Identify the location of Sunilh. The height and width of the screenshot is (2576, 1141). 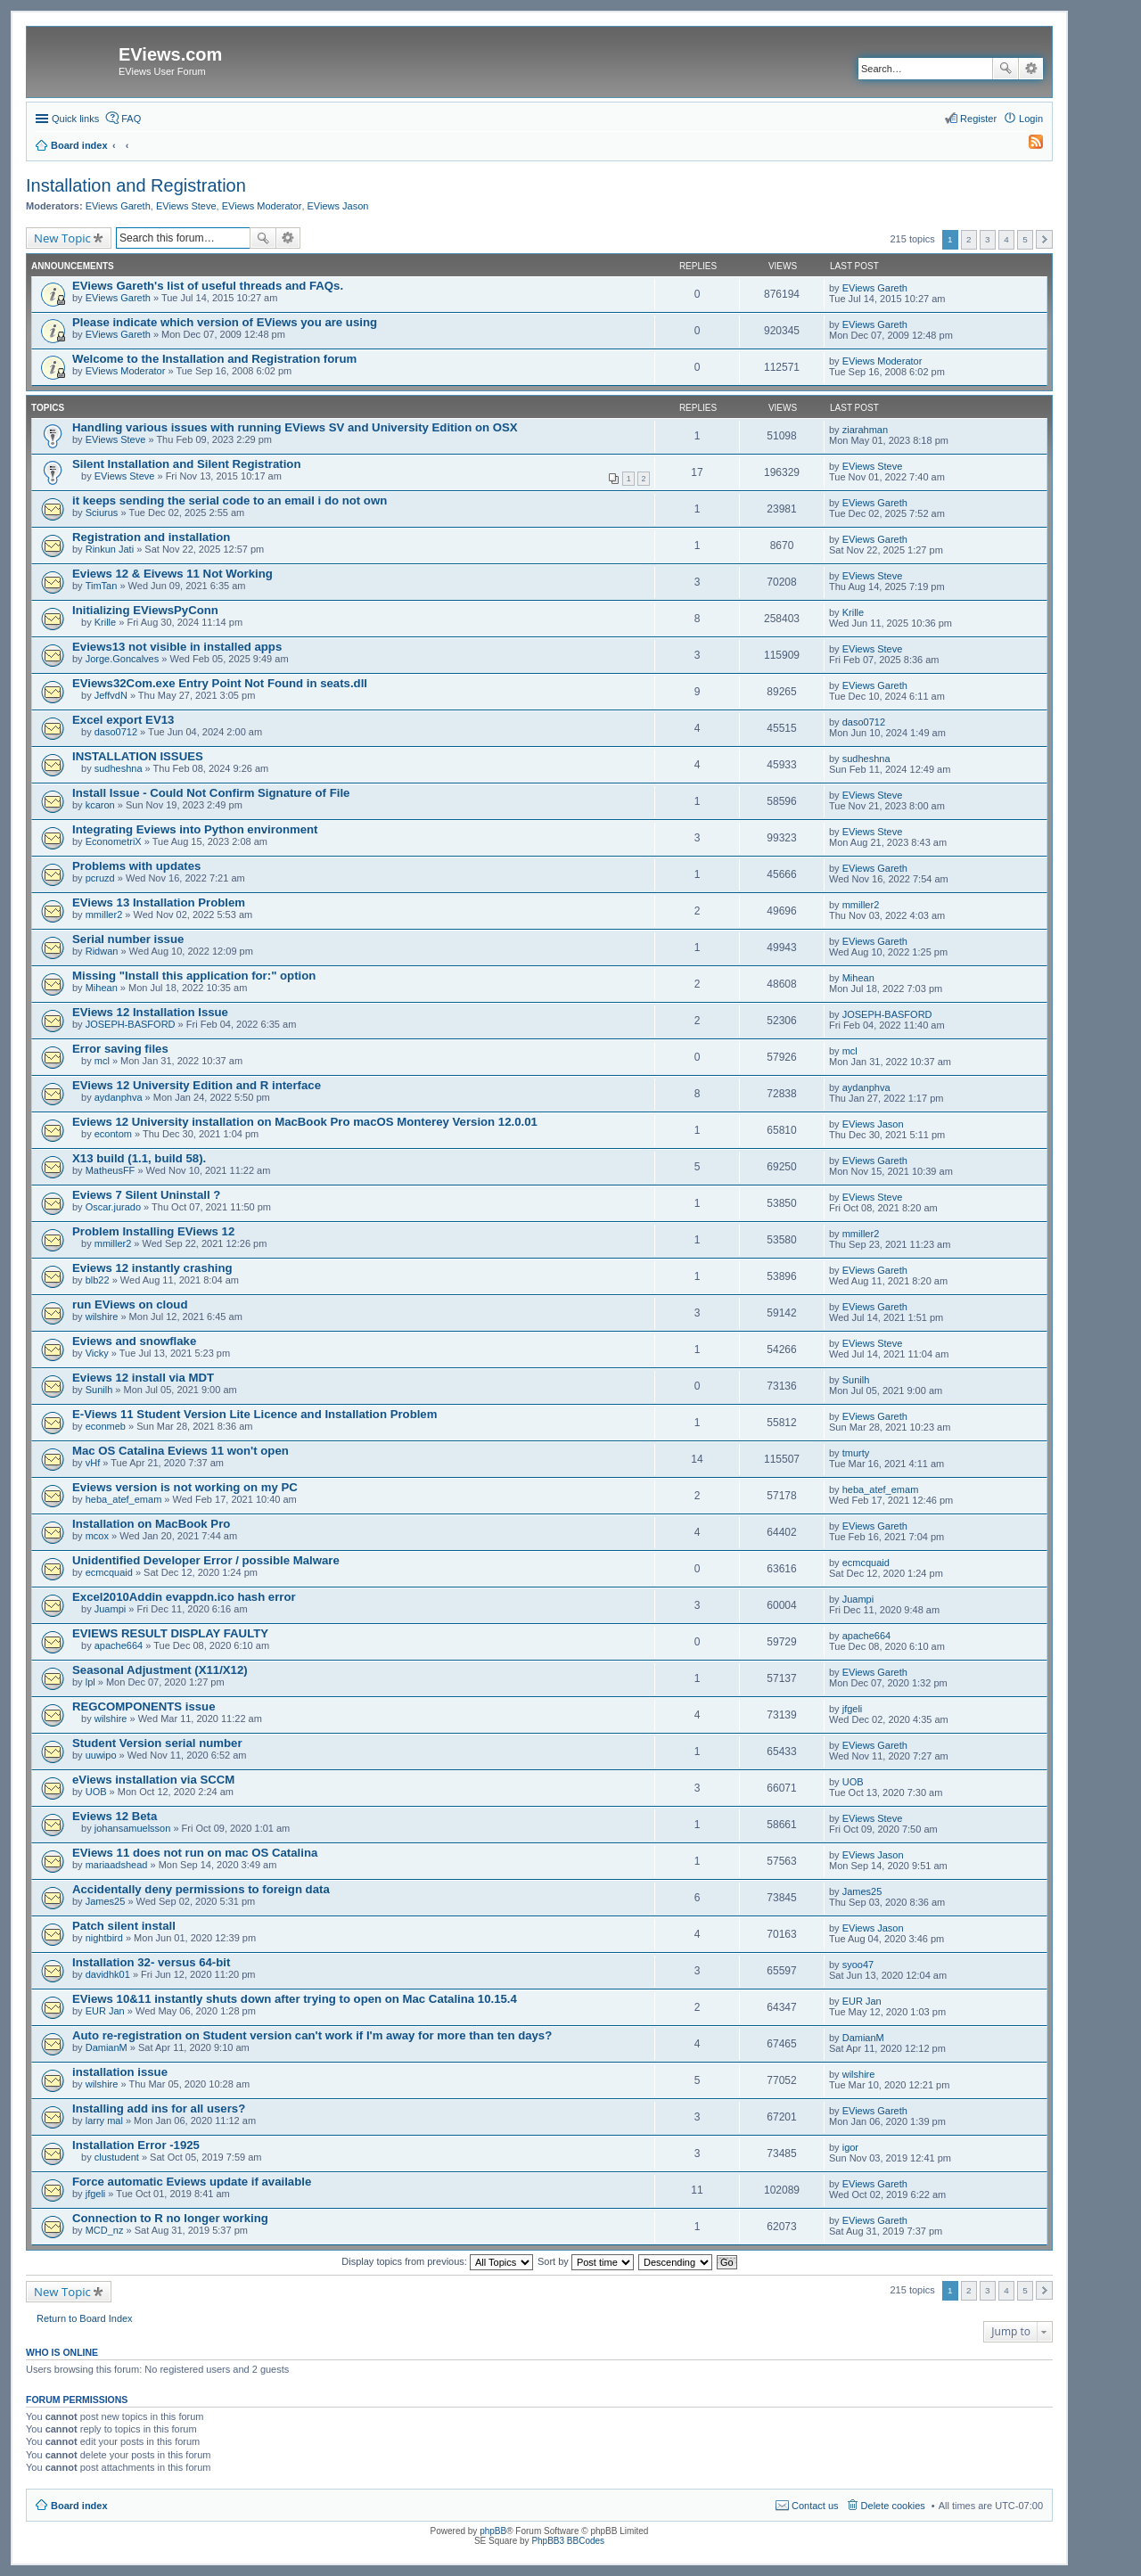
(99, 1389).